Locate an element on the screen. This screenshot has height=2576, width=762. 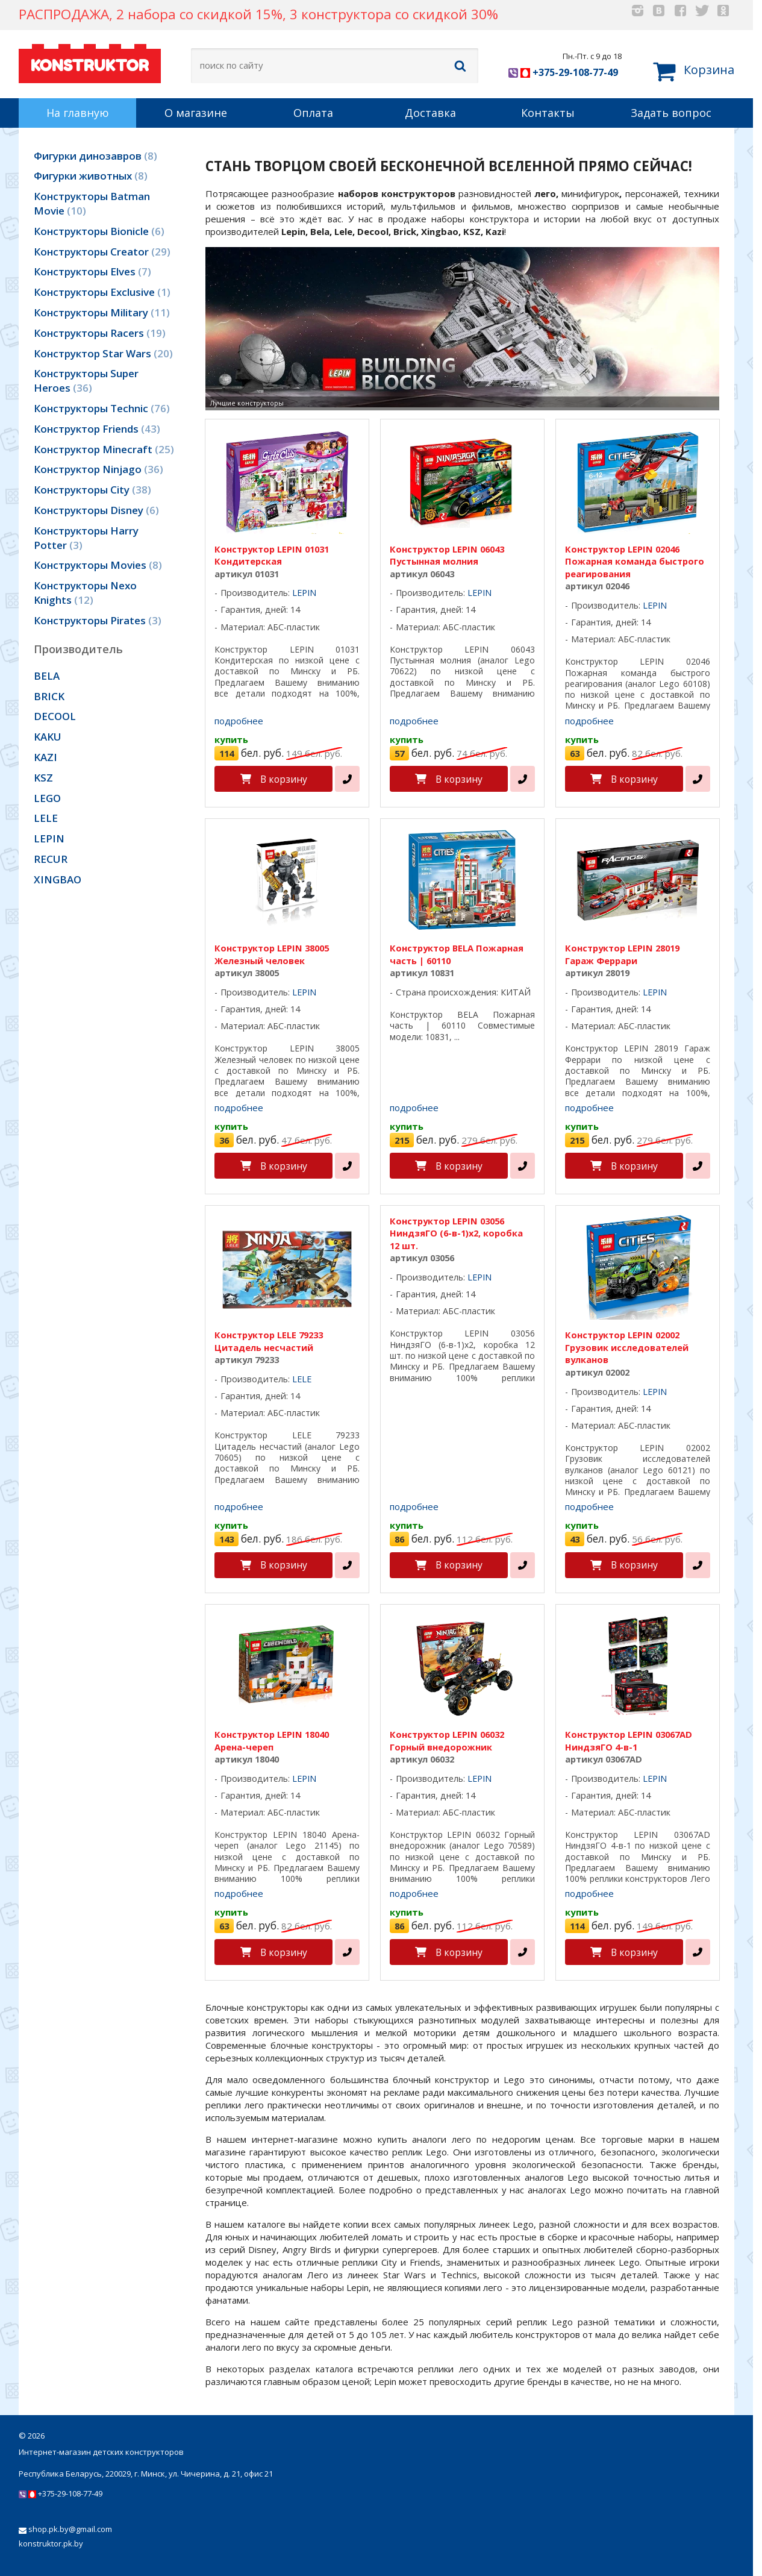
BRICK is located at coordinates (49, 696).